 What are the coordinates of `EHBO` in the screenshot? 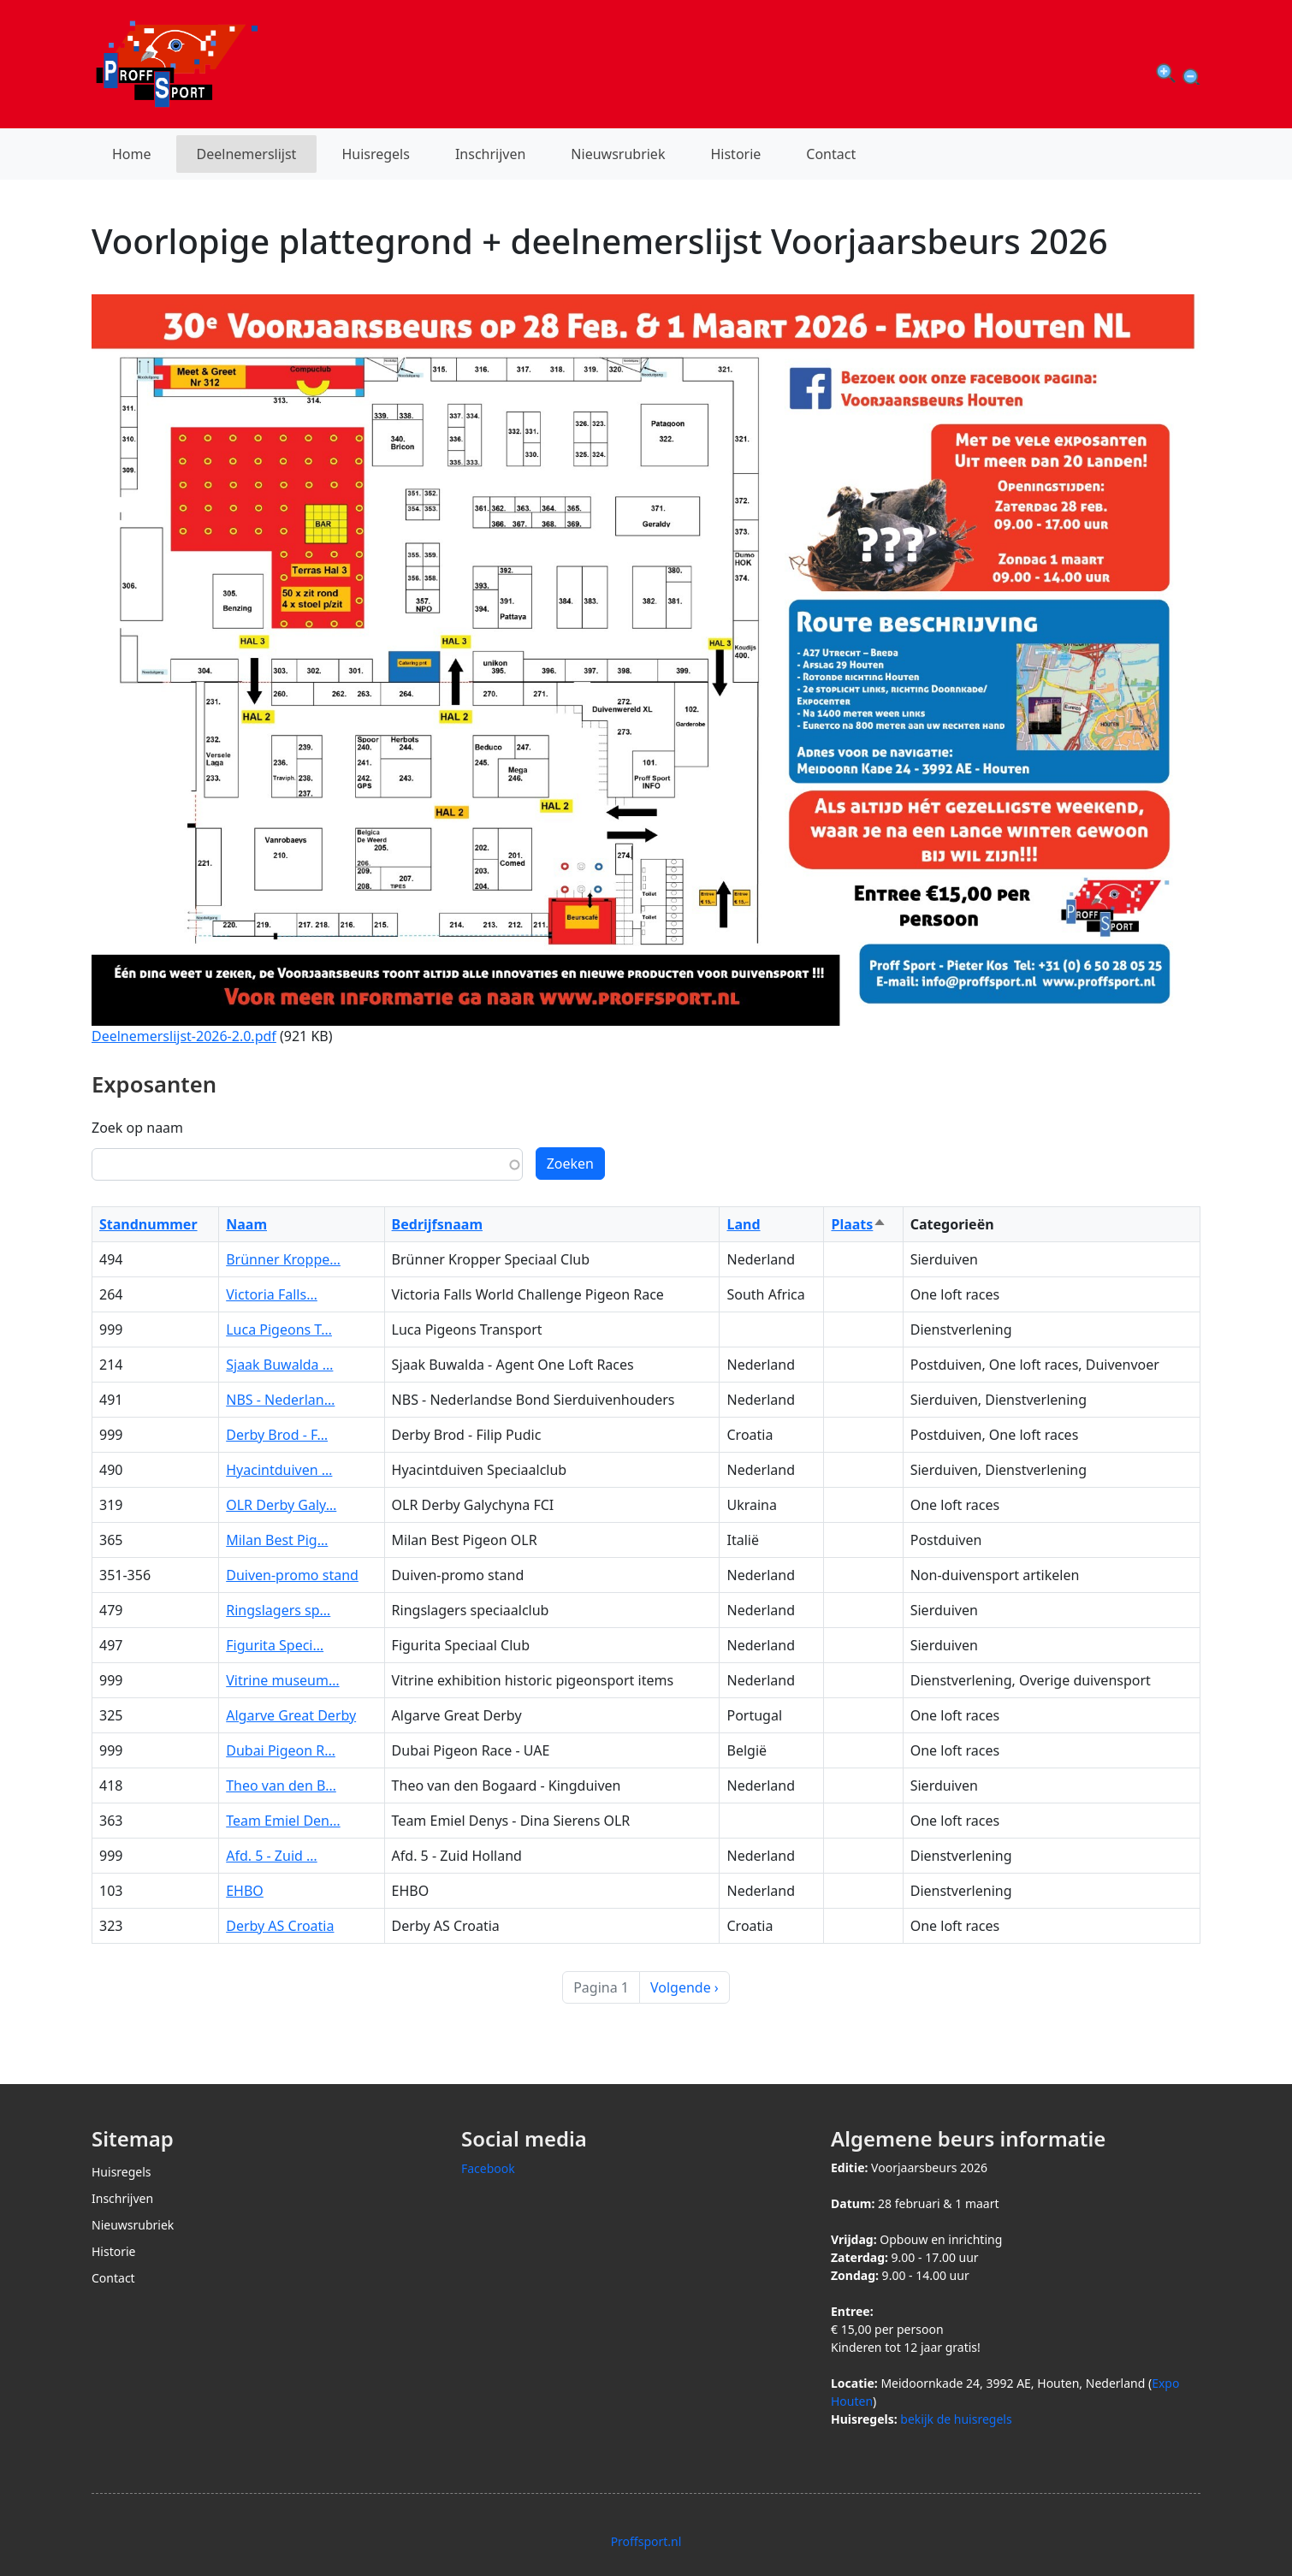 It's located at (245, 1890).